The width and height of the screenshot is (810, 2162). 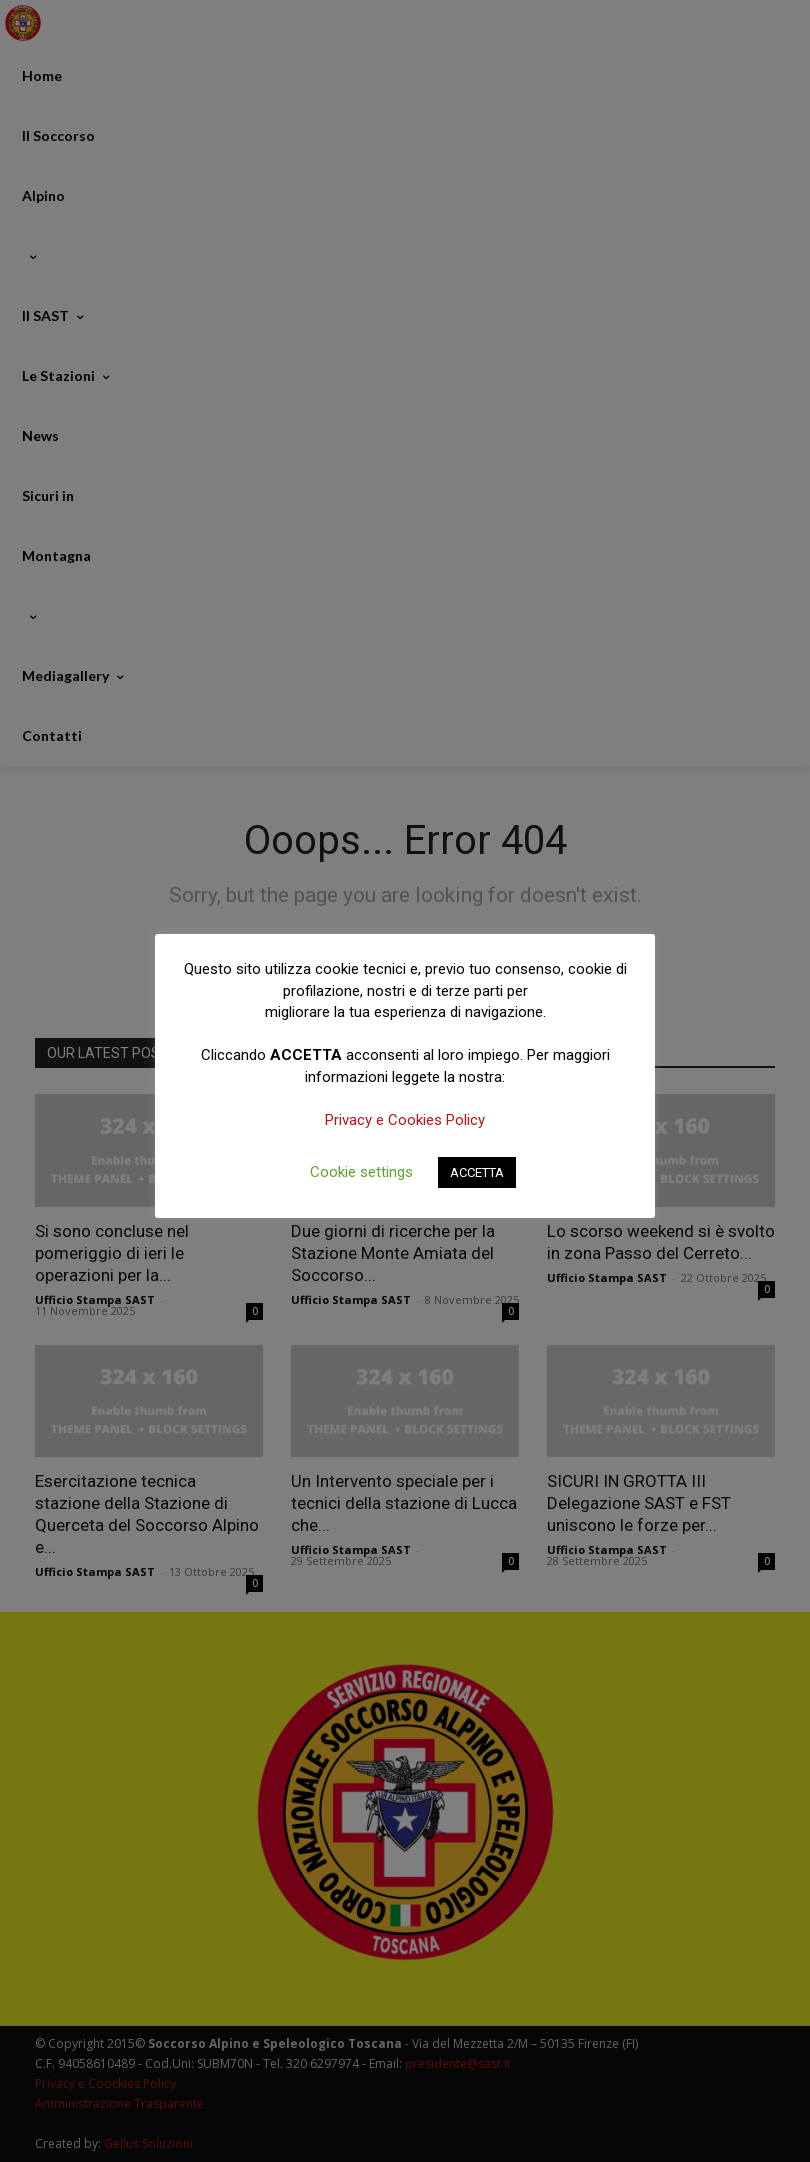 What do you see at coordinates (361, 1172) in the screenshot?
I see `Cookie settings [button]` at bounding box center [361, 1172].